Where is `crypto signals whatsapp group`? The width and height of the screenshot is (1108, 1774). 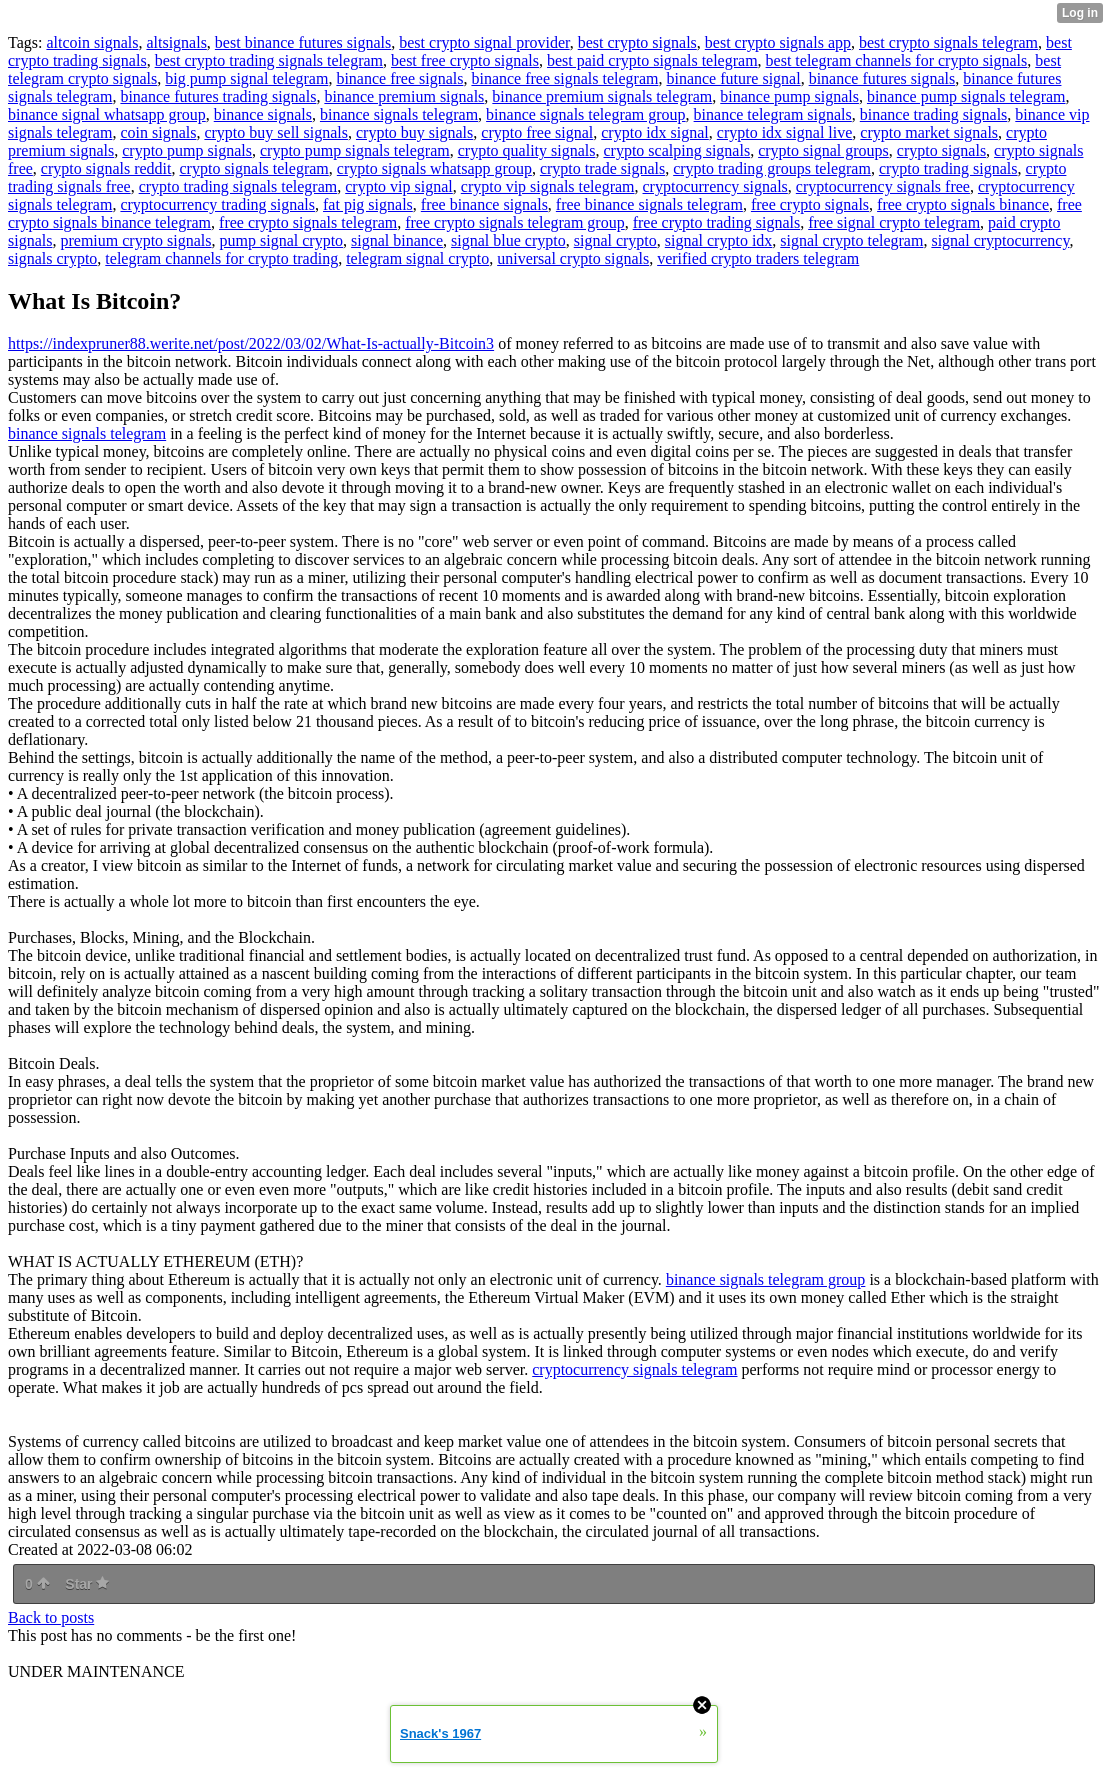 crypto signals whatsapp group is located at coordinates (434, 168).